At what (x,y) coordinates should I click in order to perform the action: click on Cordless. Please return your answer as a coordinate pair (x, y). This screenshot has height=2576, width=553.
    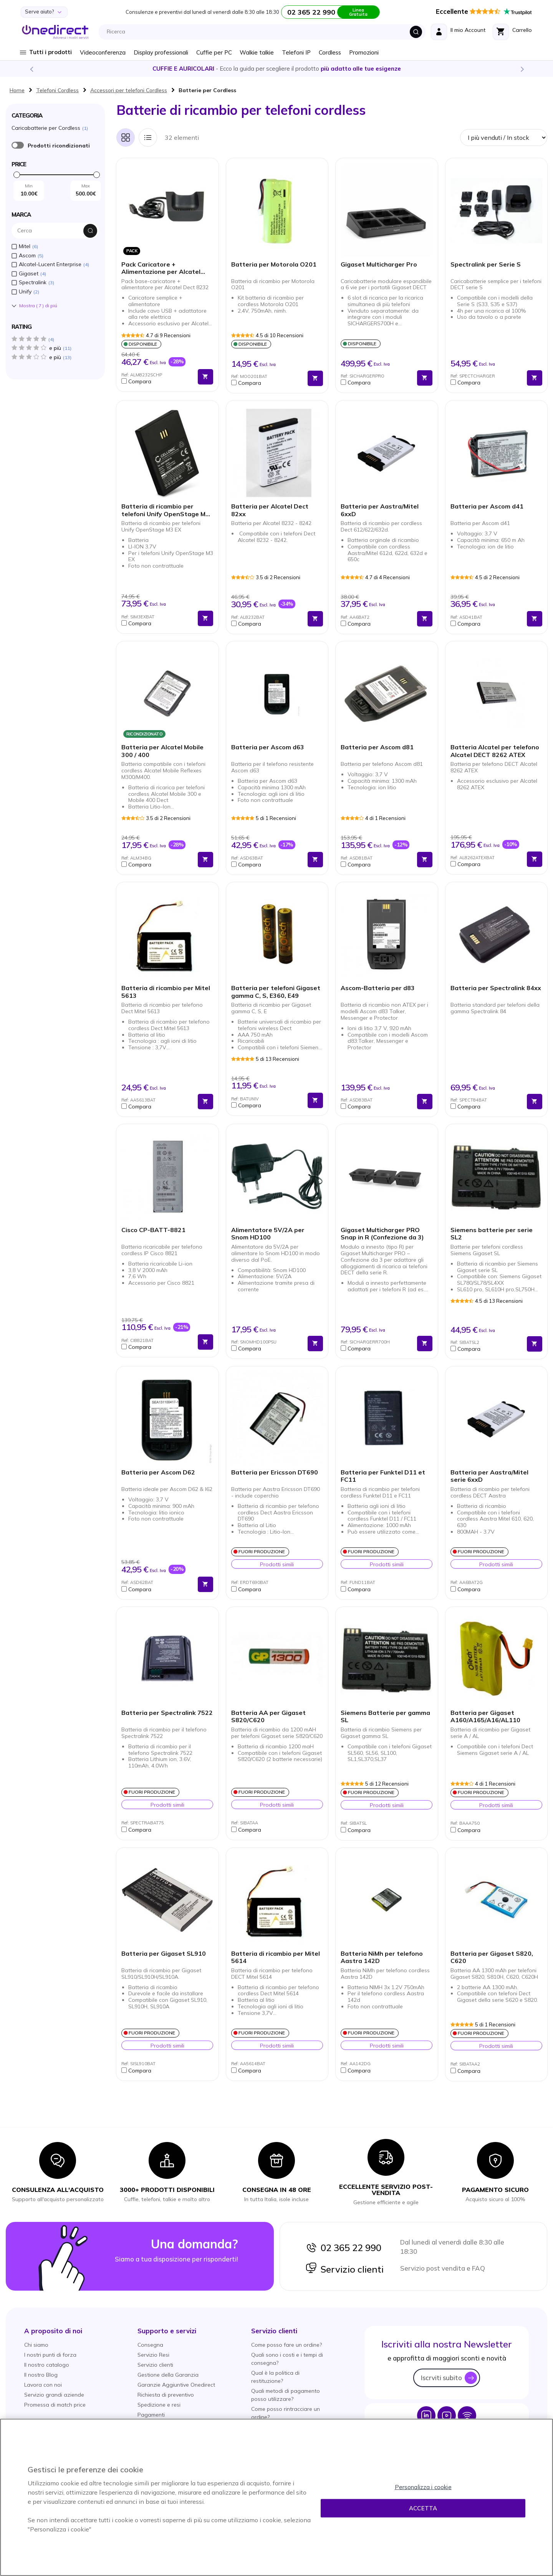
    Looking at the image, I should click on (330, 52).